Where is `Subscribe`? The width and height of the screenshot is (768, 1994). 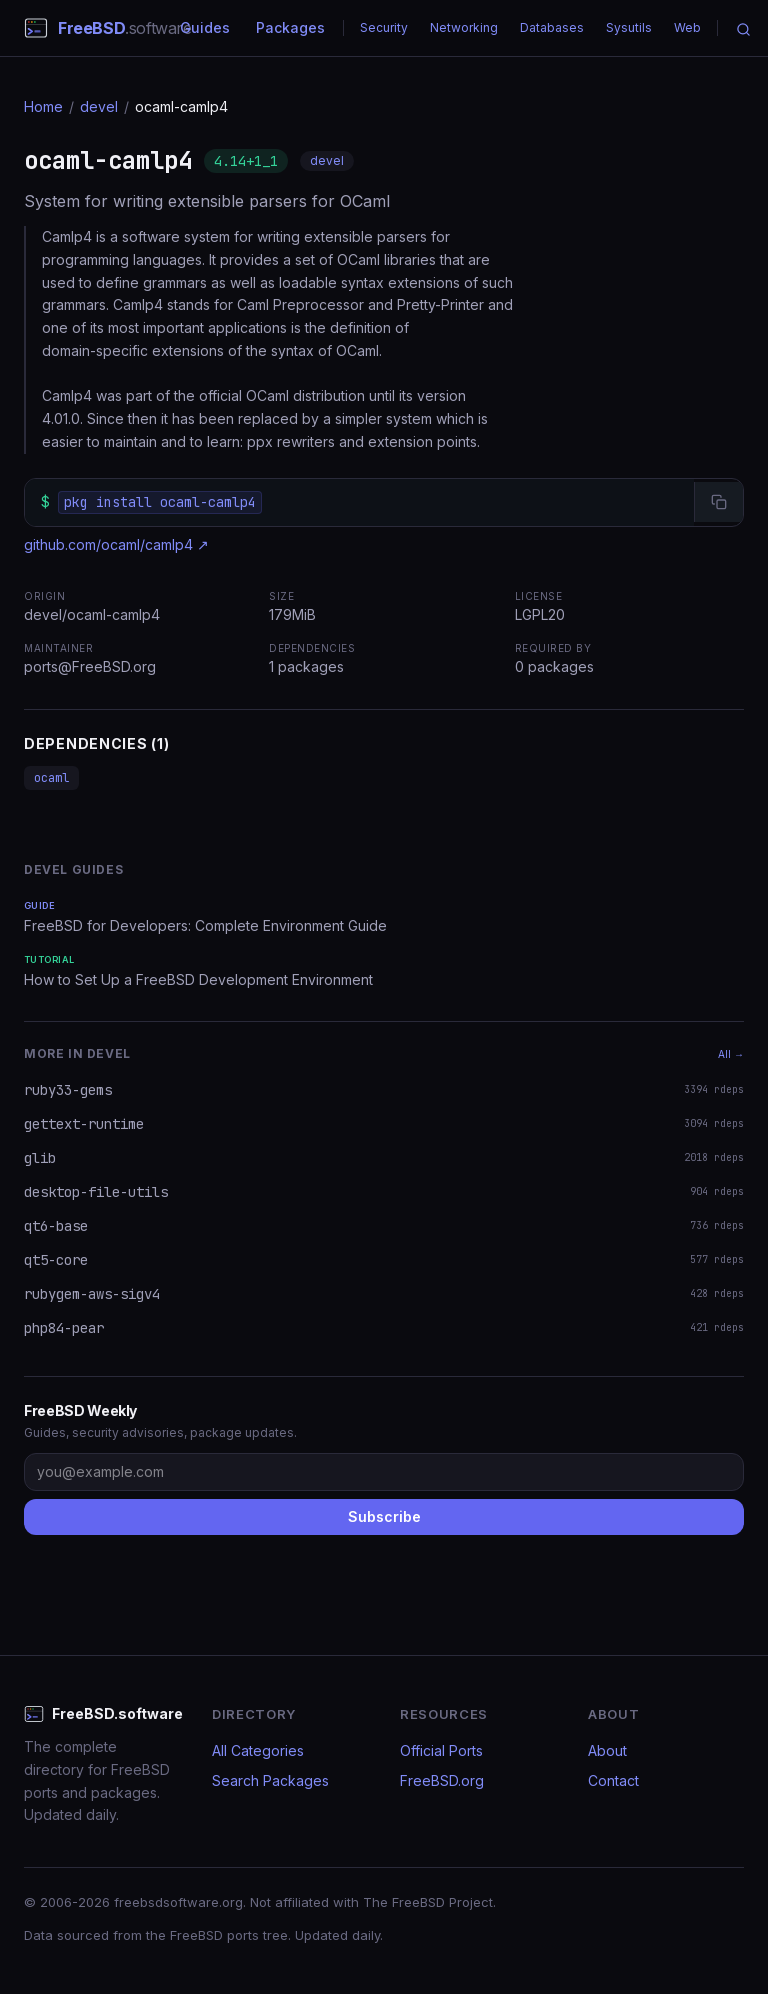
Subscribe is located at coordinates (384, 1516).